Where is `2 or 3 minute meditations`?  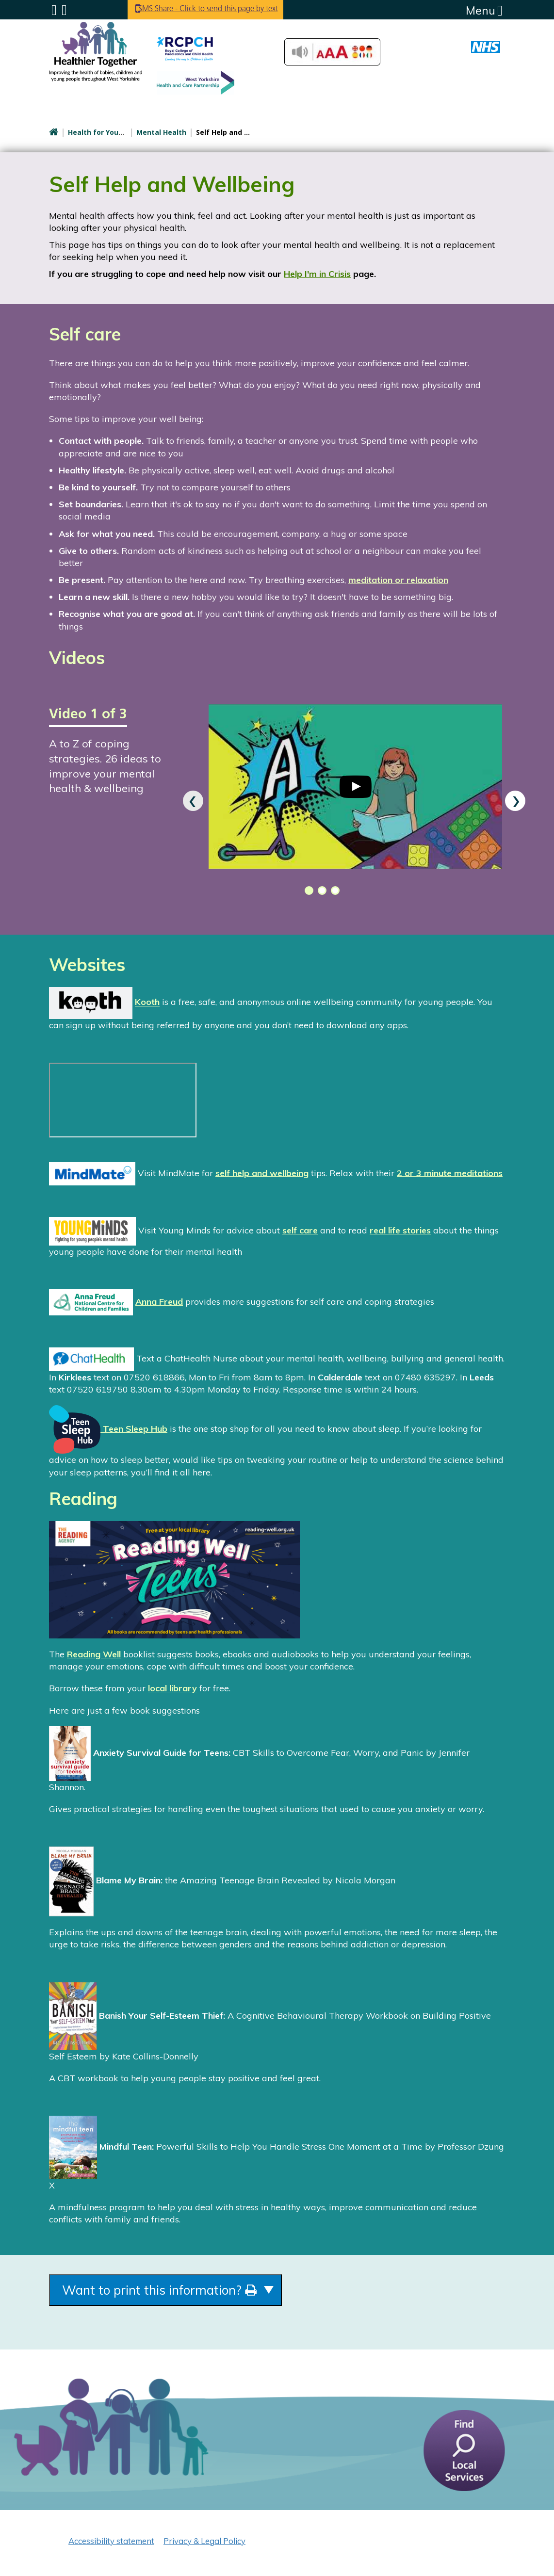 2 or 3 minute meditations is located at coordinates (450, 1172).